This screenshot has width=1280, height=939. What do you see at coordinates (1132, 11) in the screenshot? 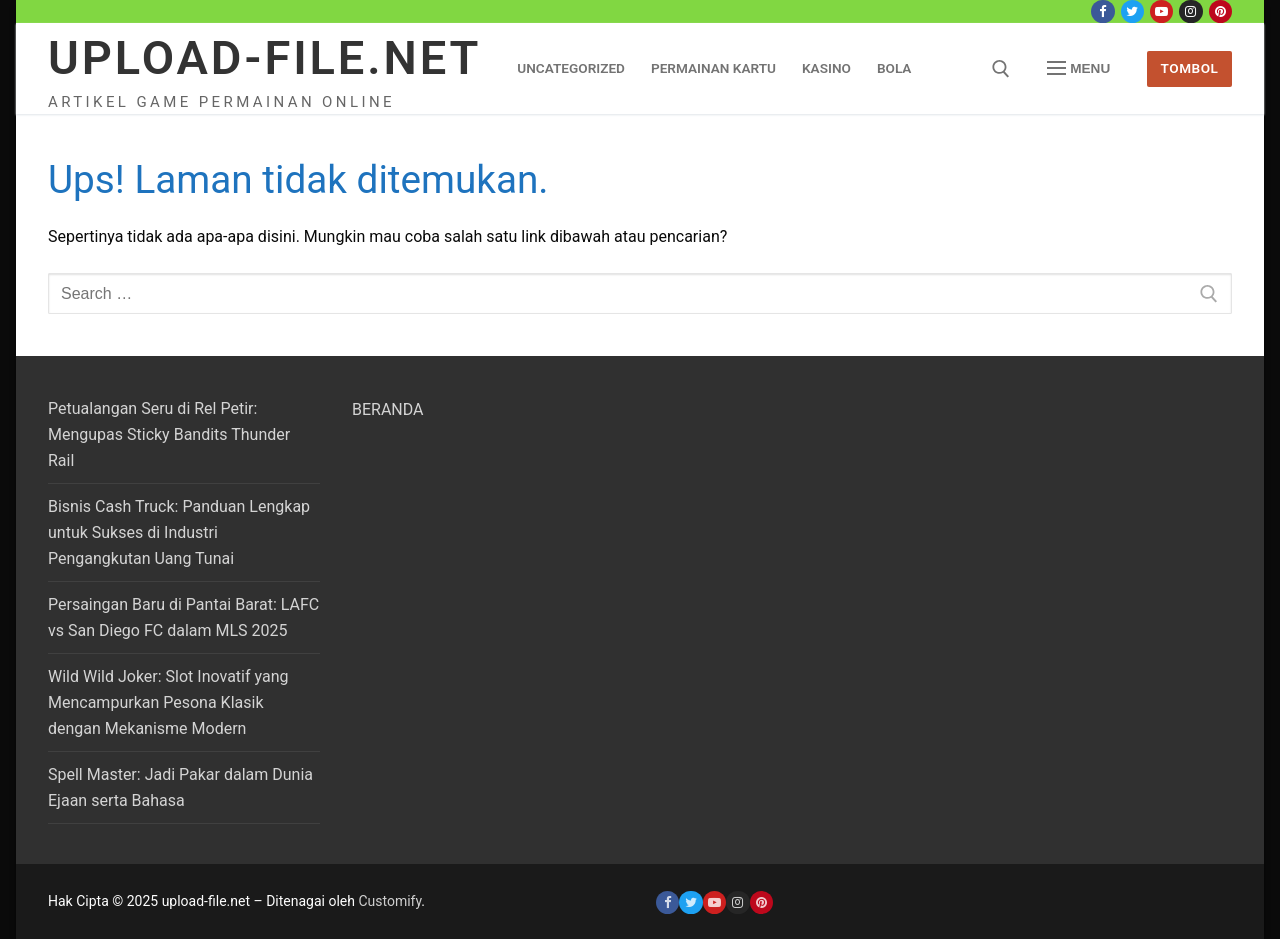
I see `[Twitter]` at bounding box center [1132, 11].